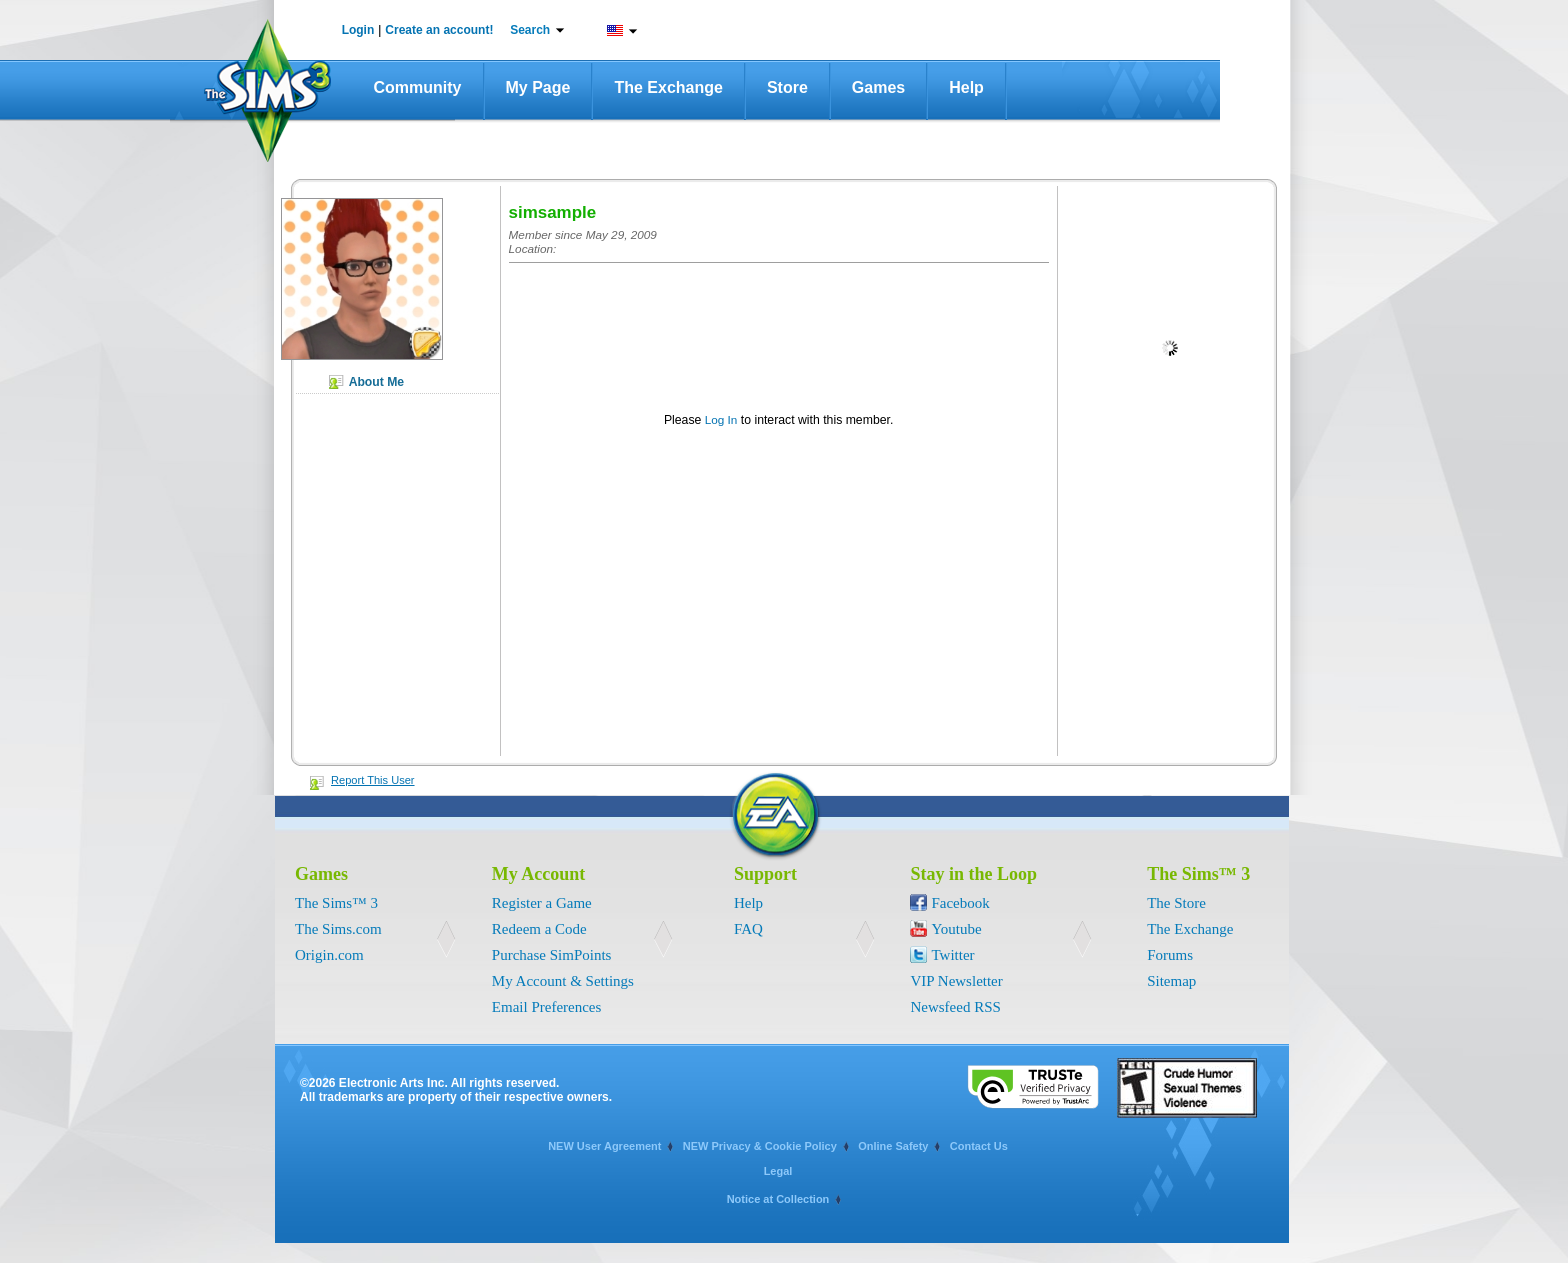  I want to click on The Sims.com, so click(338, 929).